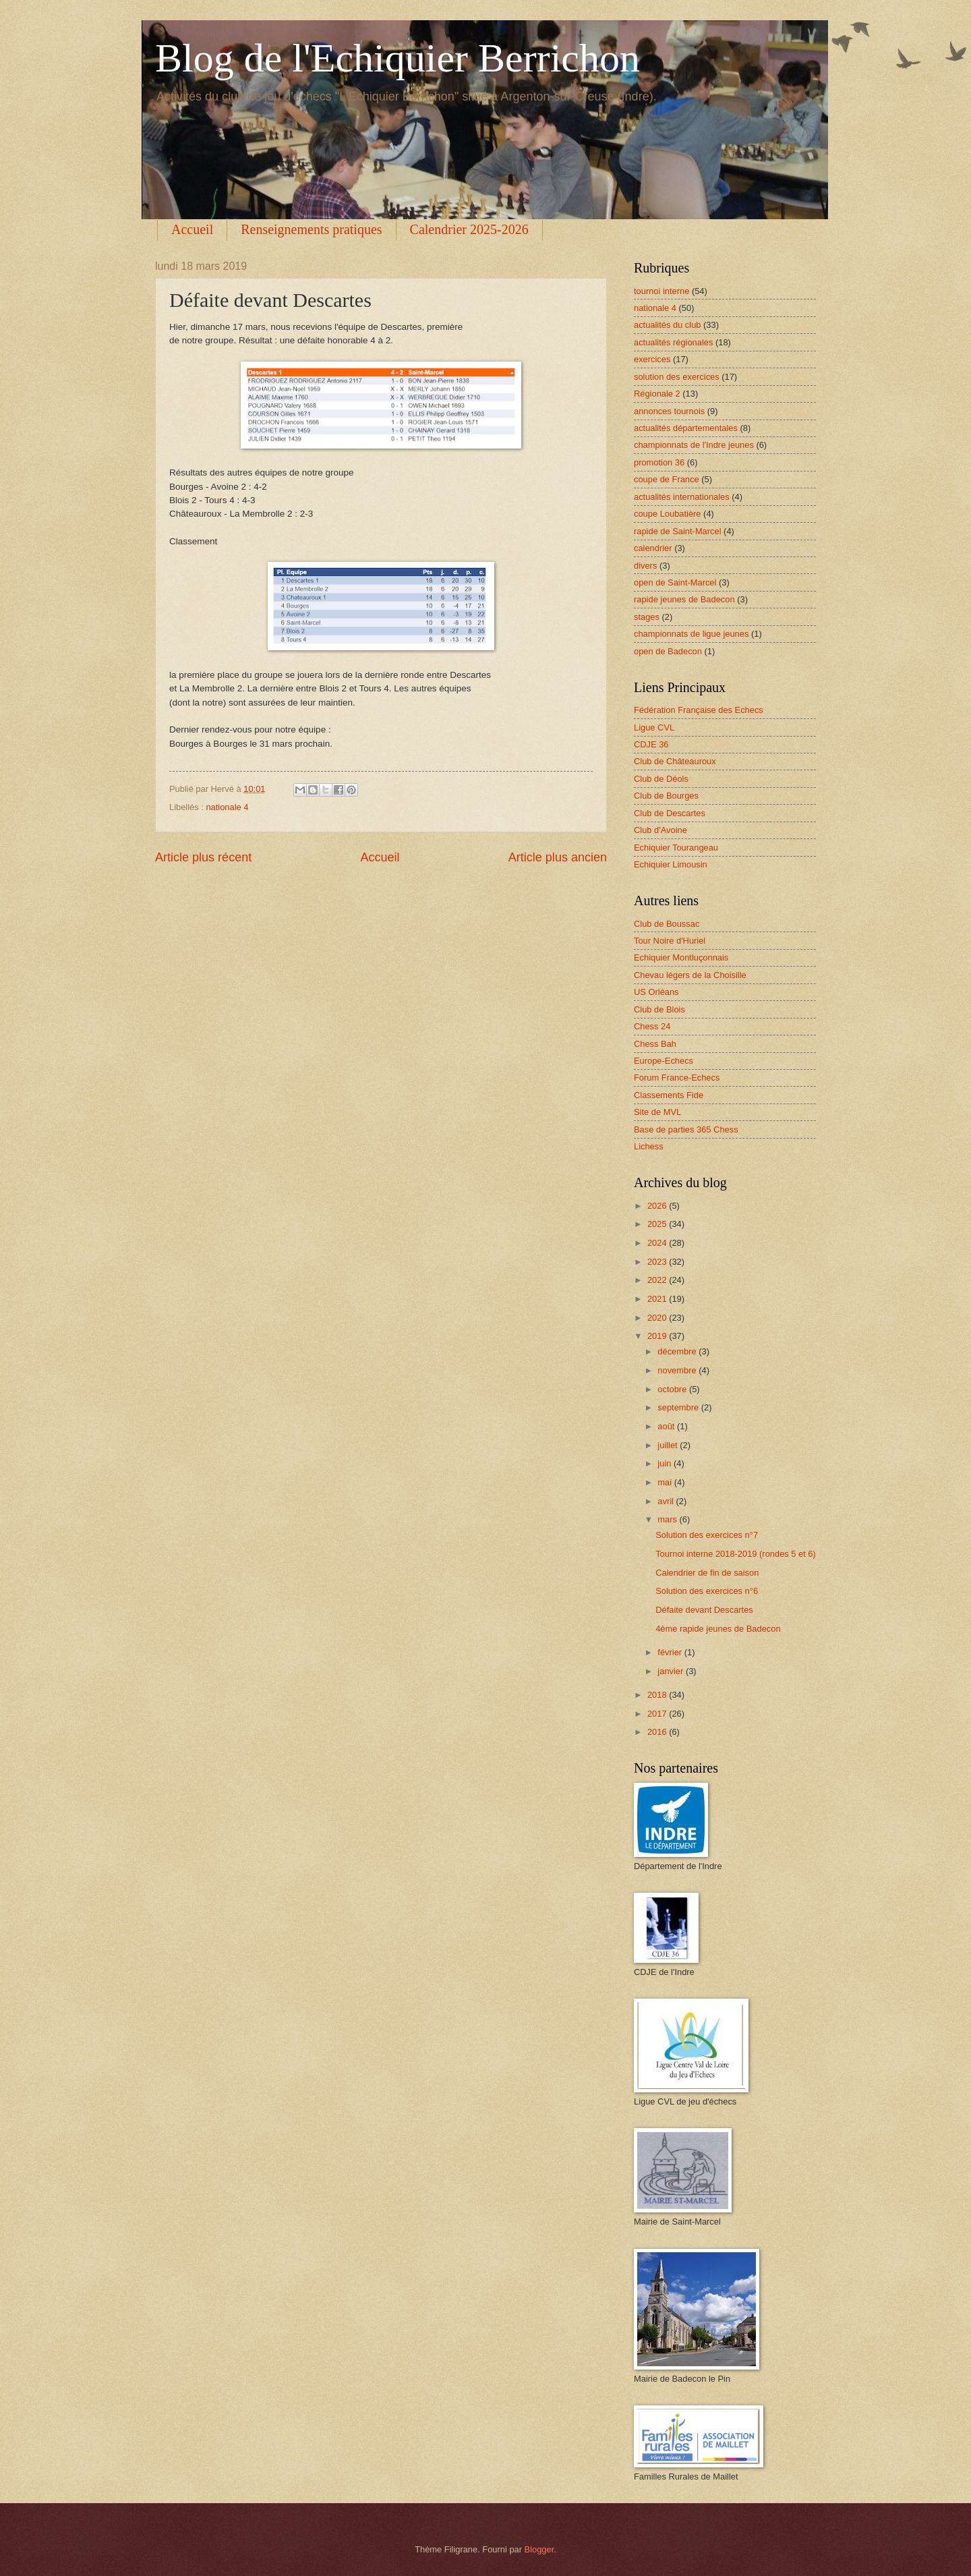 The image size is (971, 2576). What do you see at coordinates (671, 1671) in the screenshot?
I see `janvier` at bounding box center [671, 1671].